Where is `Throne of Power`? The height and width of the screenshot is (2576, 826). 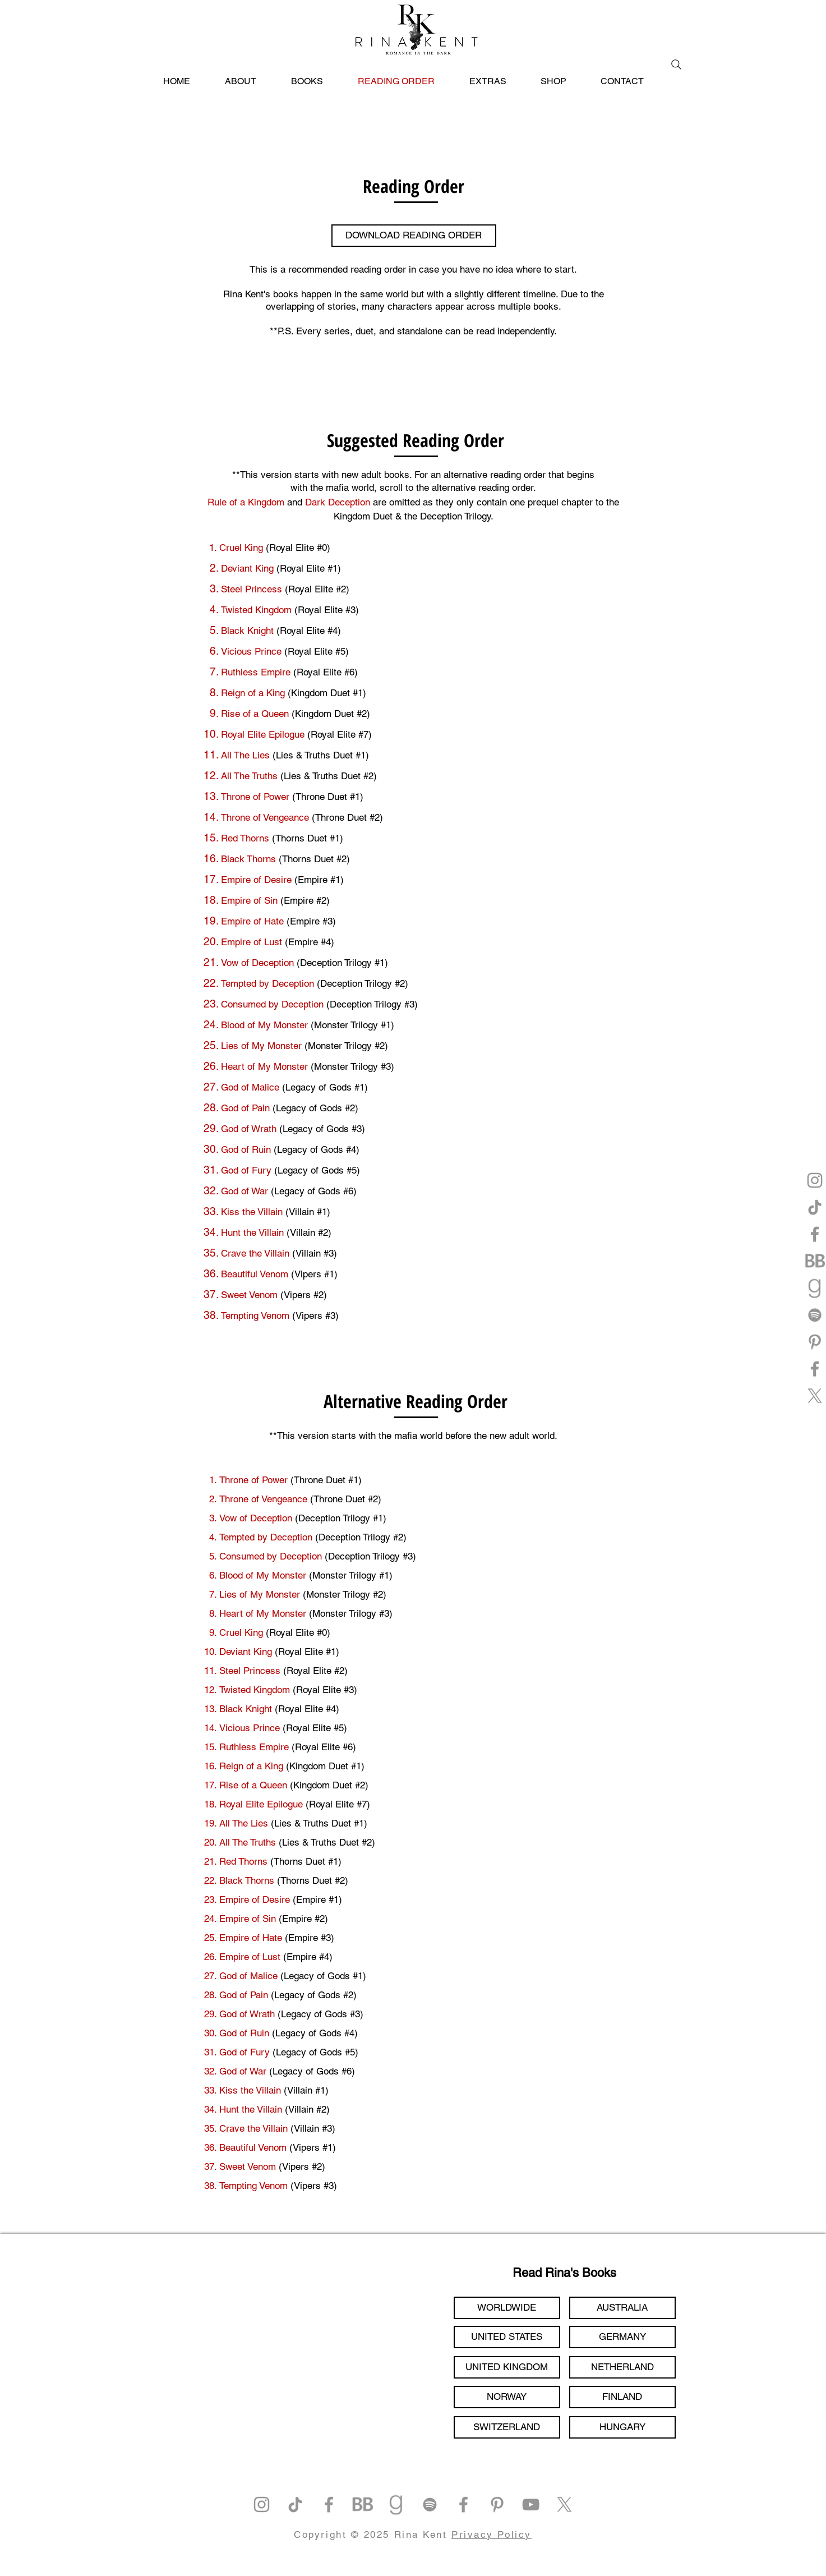
Throne of Power is located at coordinates (255, 796).